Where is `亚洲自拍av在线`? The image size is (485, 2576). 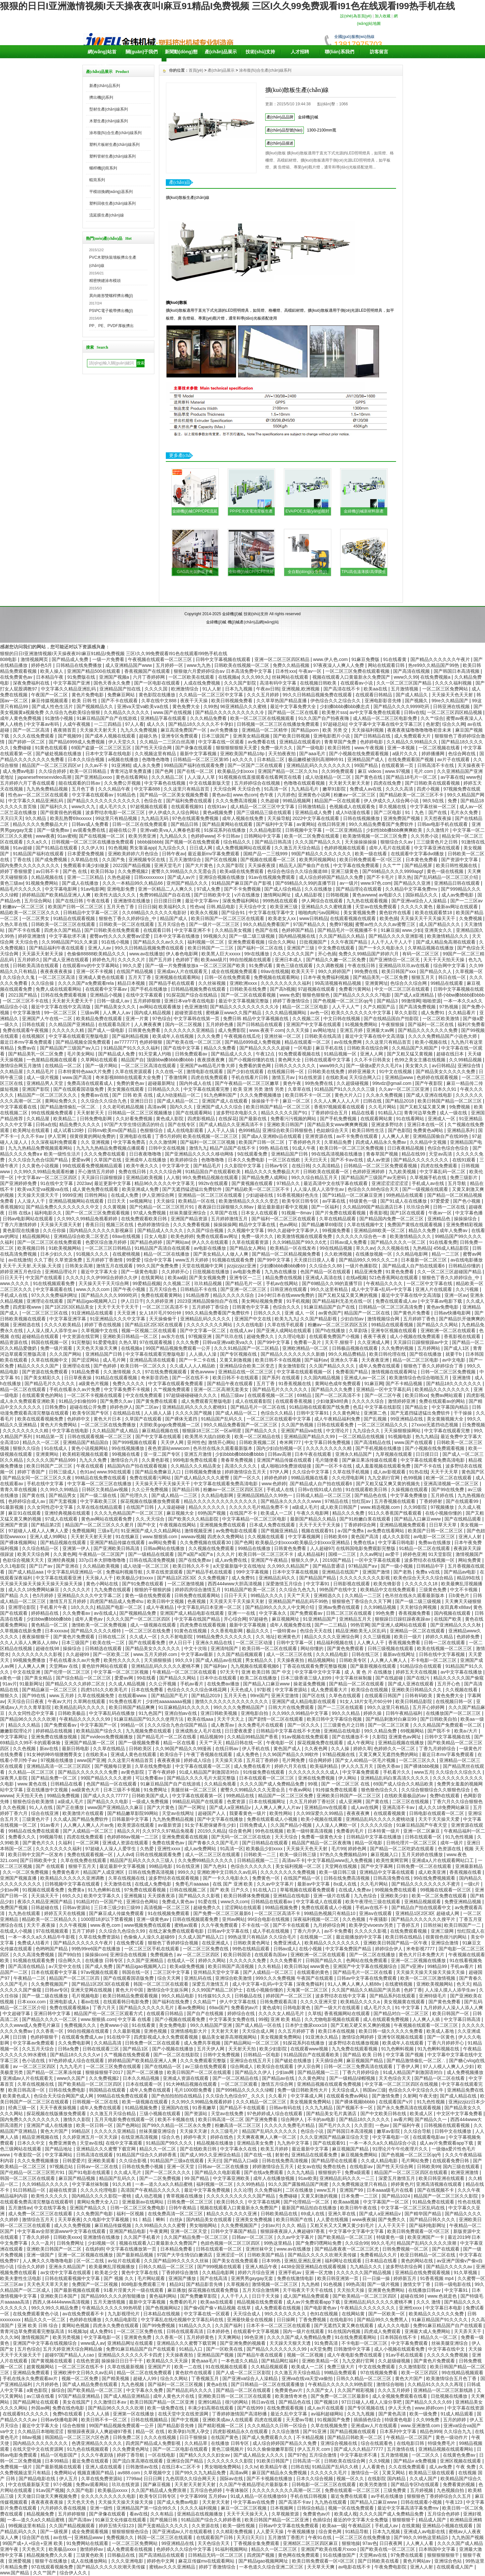
亚洲自拍av在线 is located at coordinates (181, 1713).